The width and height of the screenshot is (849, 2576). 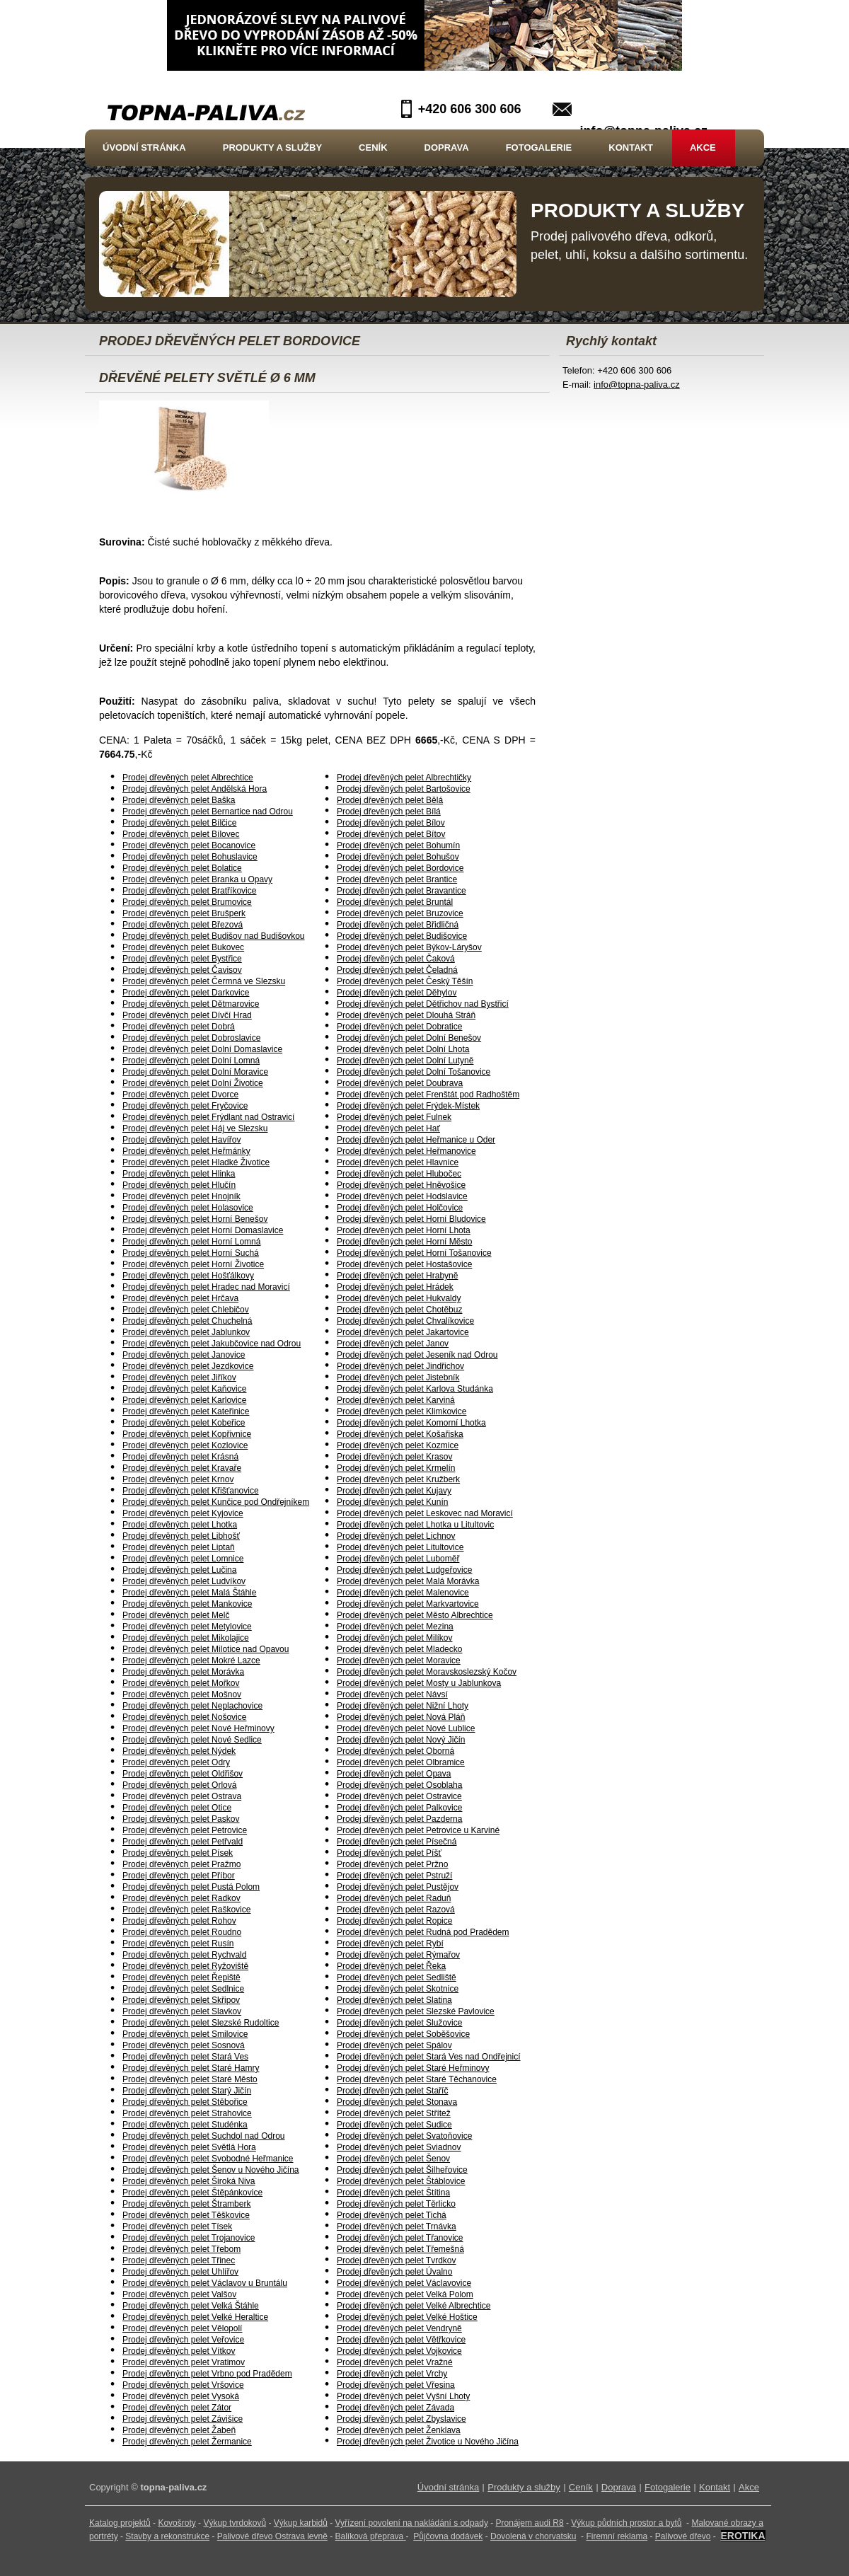 I want to click on Prodej dřevěných pelet Těškovice, so click(x=186, y=2215).